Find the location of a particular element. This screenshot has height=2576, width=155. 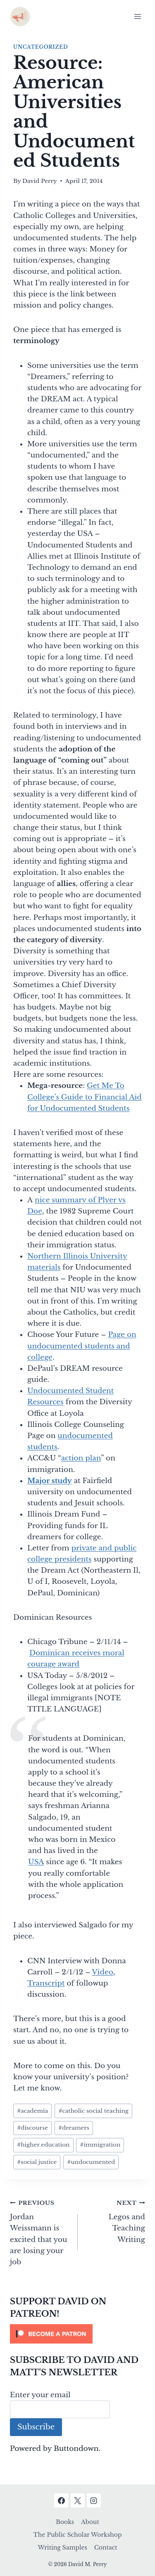

undocumented is located at coordinates (91, 2162).